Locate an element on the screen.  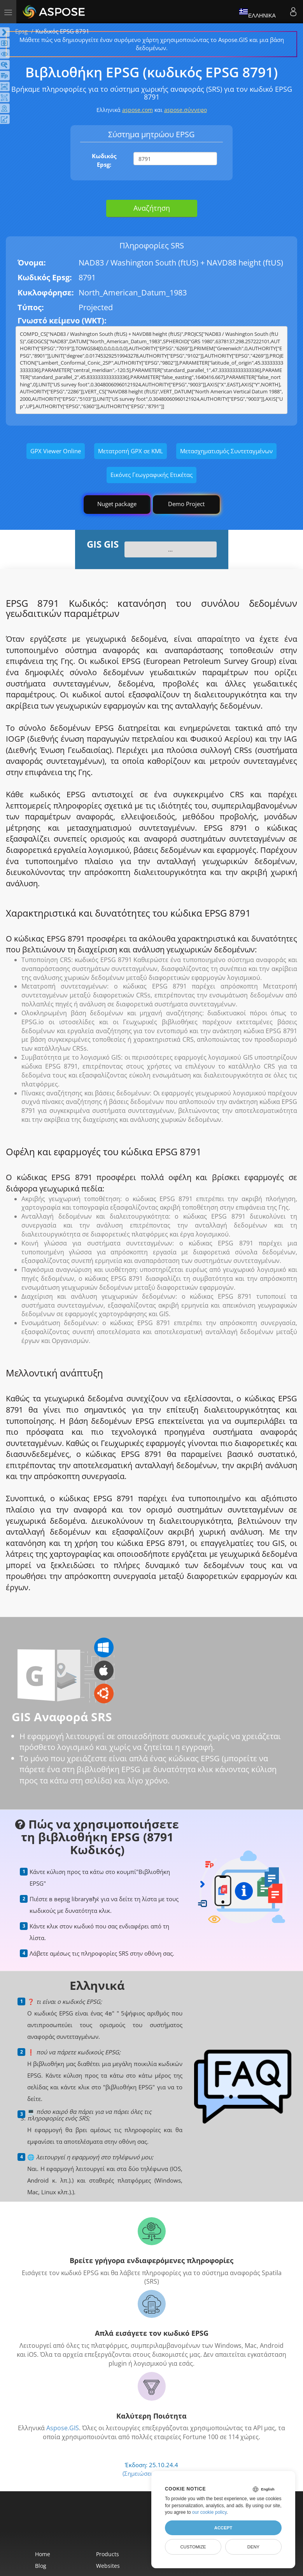
Products is located at coordinates (107, 2554).